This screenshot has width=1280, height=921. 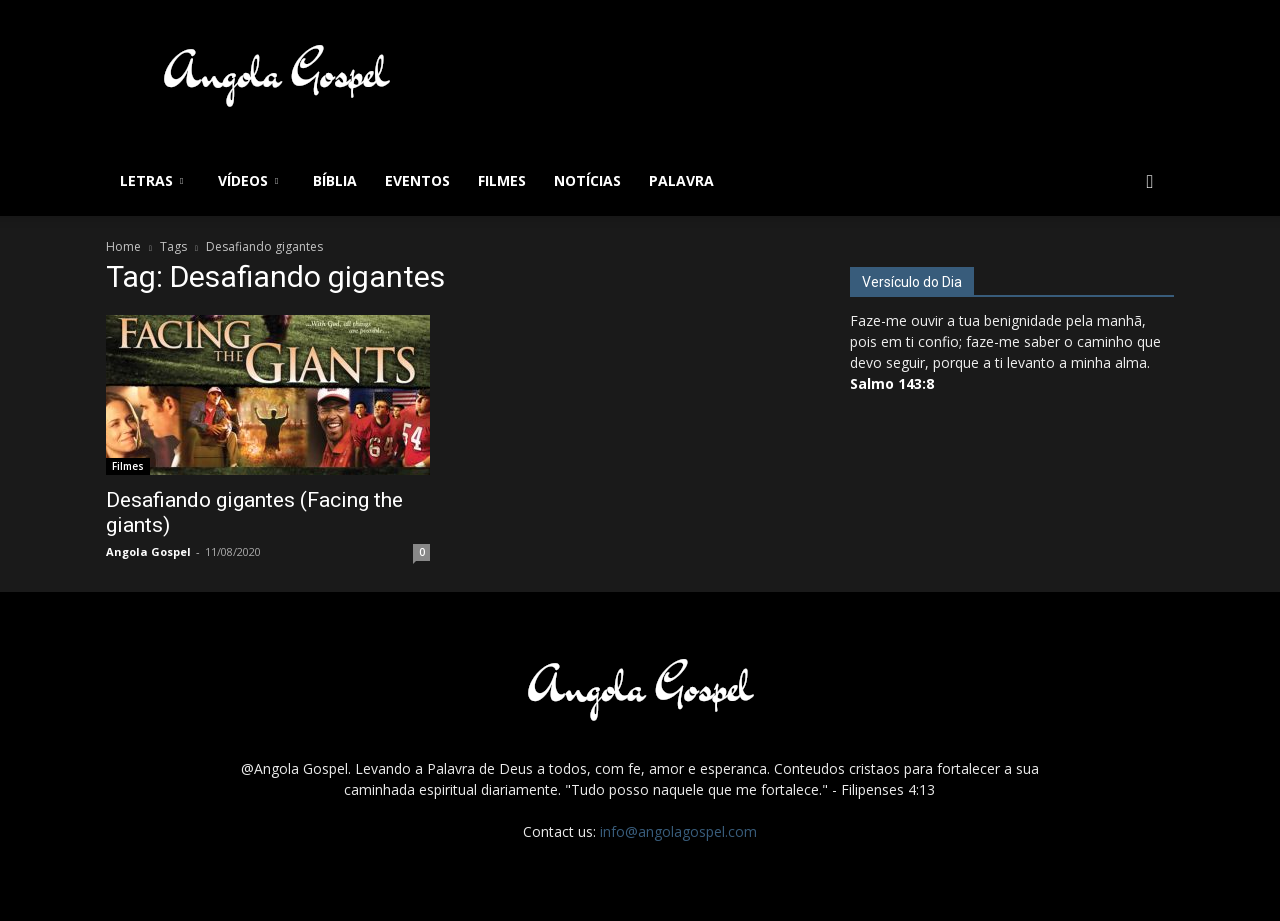 What do you see at coordinates (678, 831) in the screenshot?
I see `info@angolagospel.com` at bounding box center [678, 831].